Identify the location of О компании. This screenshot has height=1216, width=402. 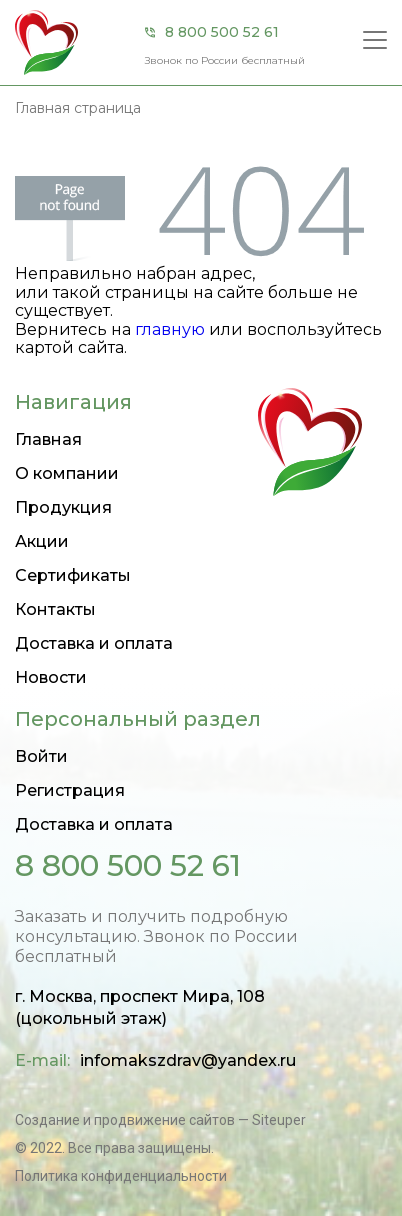
(67, 473).